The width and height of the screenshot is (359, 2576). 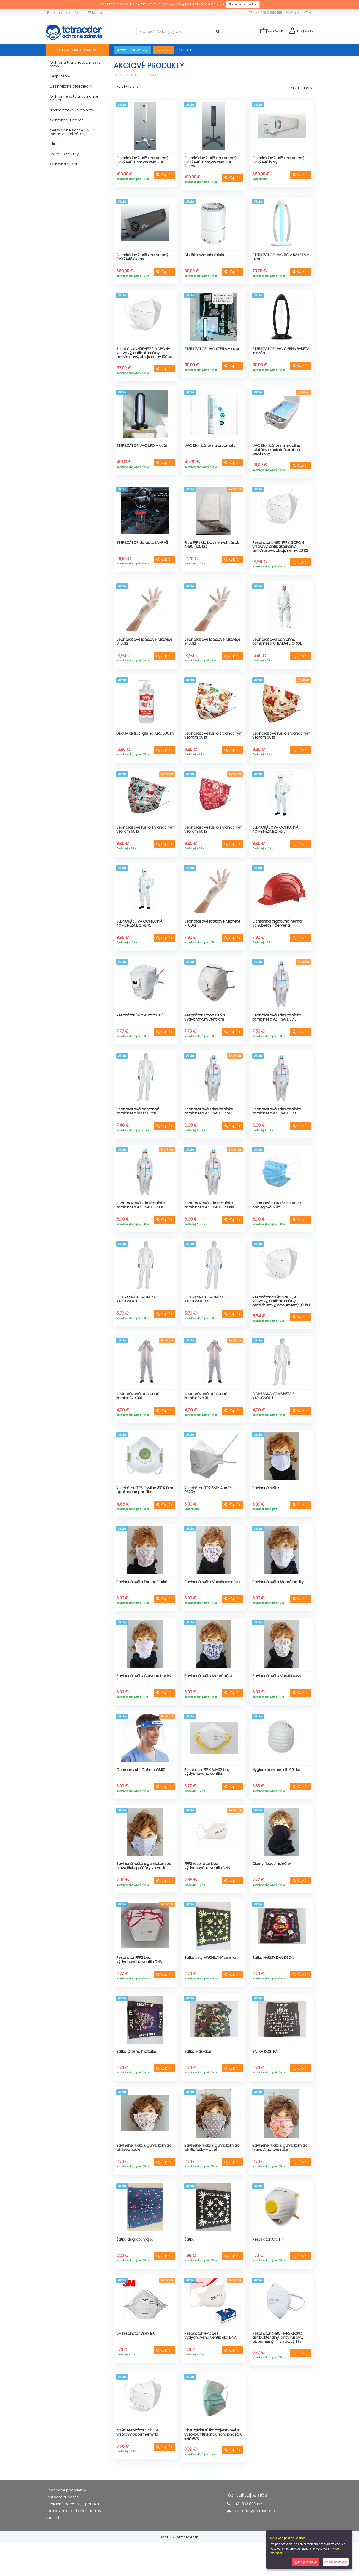 What do you see at coordinates (136, 2354) in the screenshot?
I see `3M respirátor VFlex 9101` at bounding box center [136, 2354].